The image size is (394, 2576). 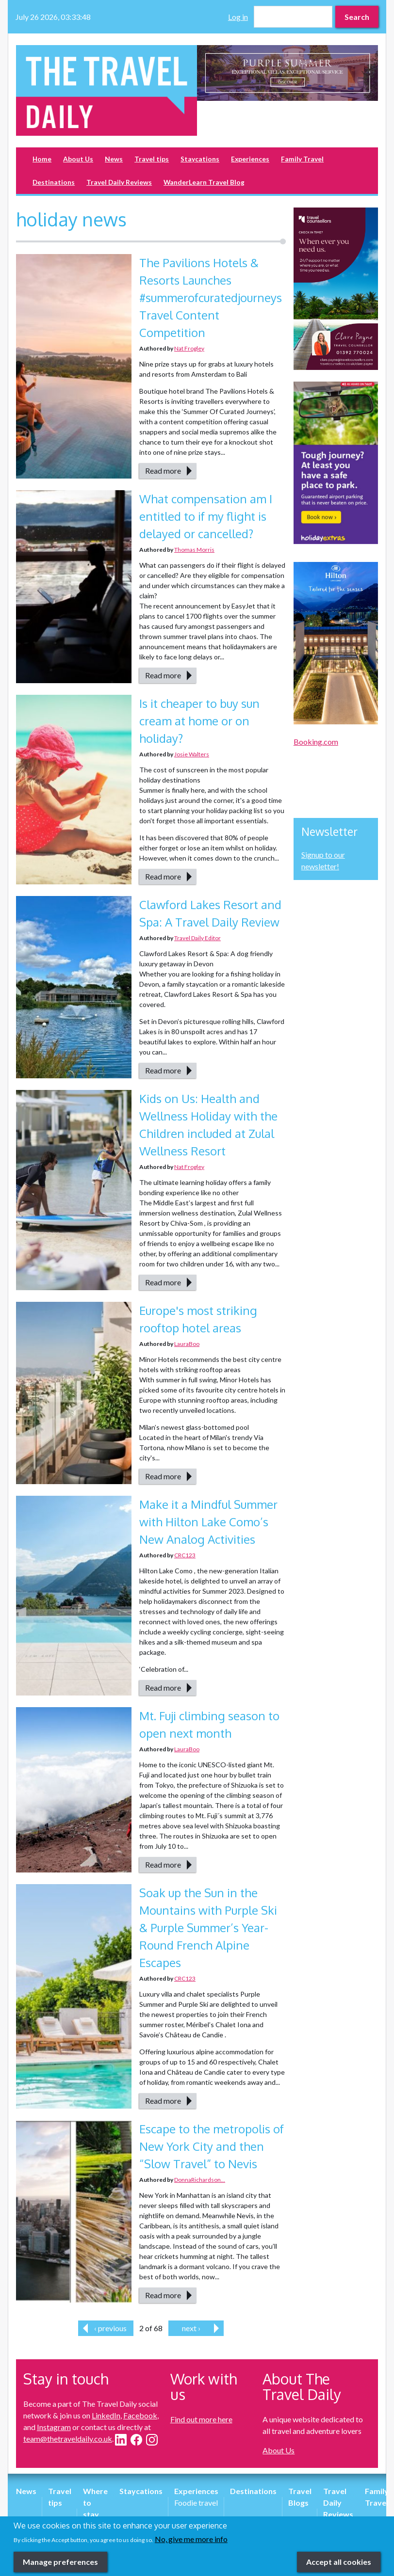 What do you see at coordinates (194, 549) in the screenshot?
I see `Thomas Morris` at bounding box center [194, 549].